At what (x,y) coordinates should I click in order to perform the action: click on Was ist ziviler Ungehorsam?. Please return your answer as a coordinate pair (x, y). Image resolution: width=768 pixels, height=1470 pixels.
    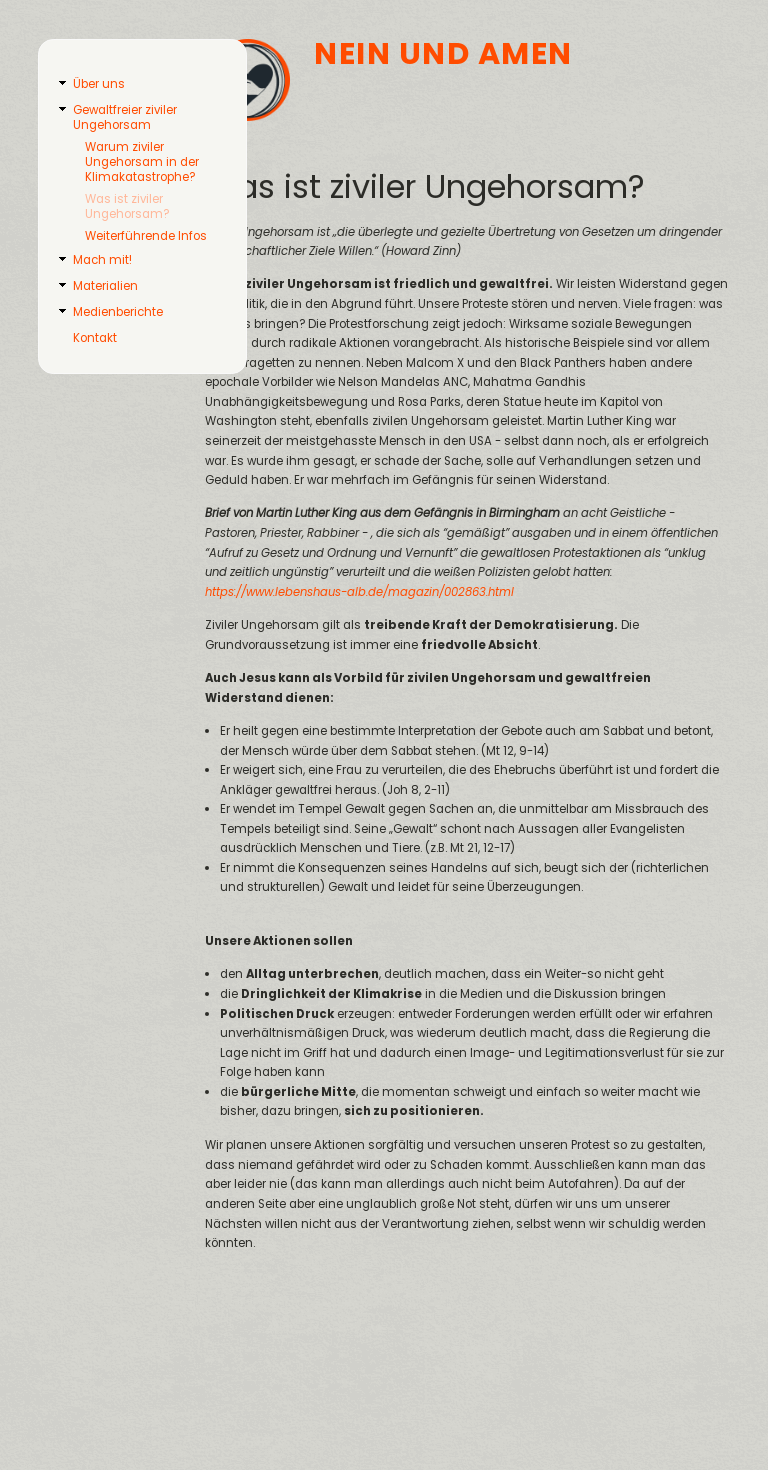
    Looking at the image, I should click on (127, 206).